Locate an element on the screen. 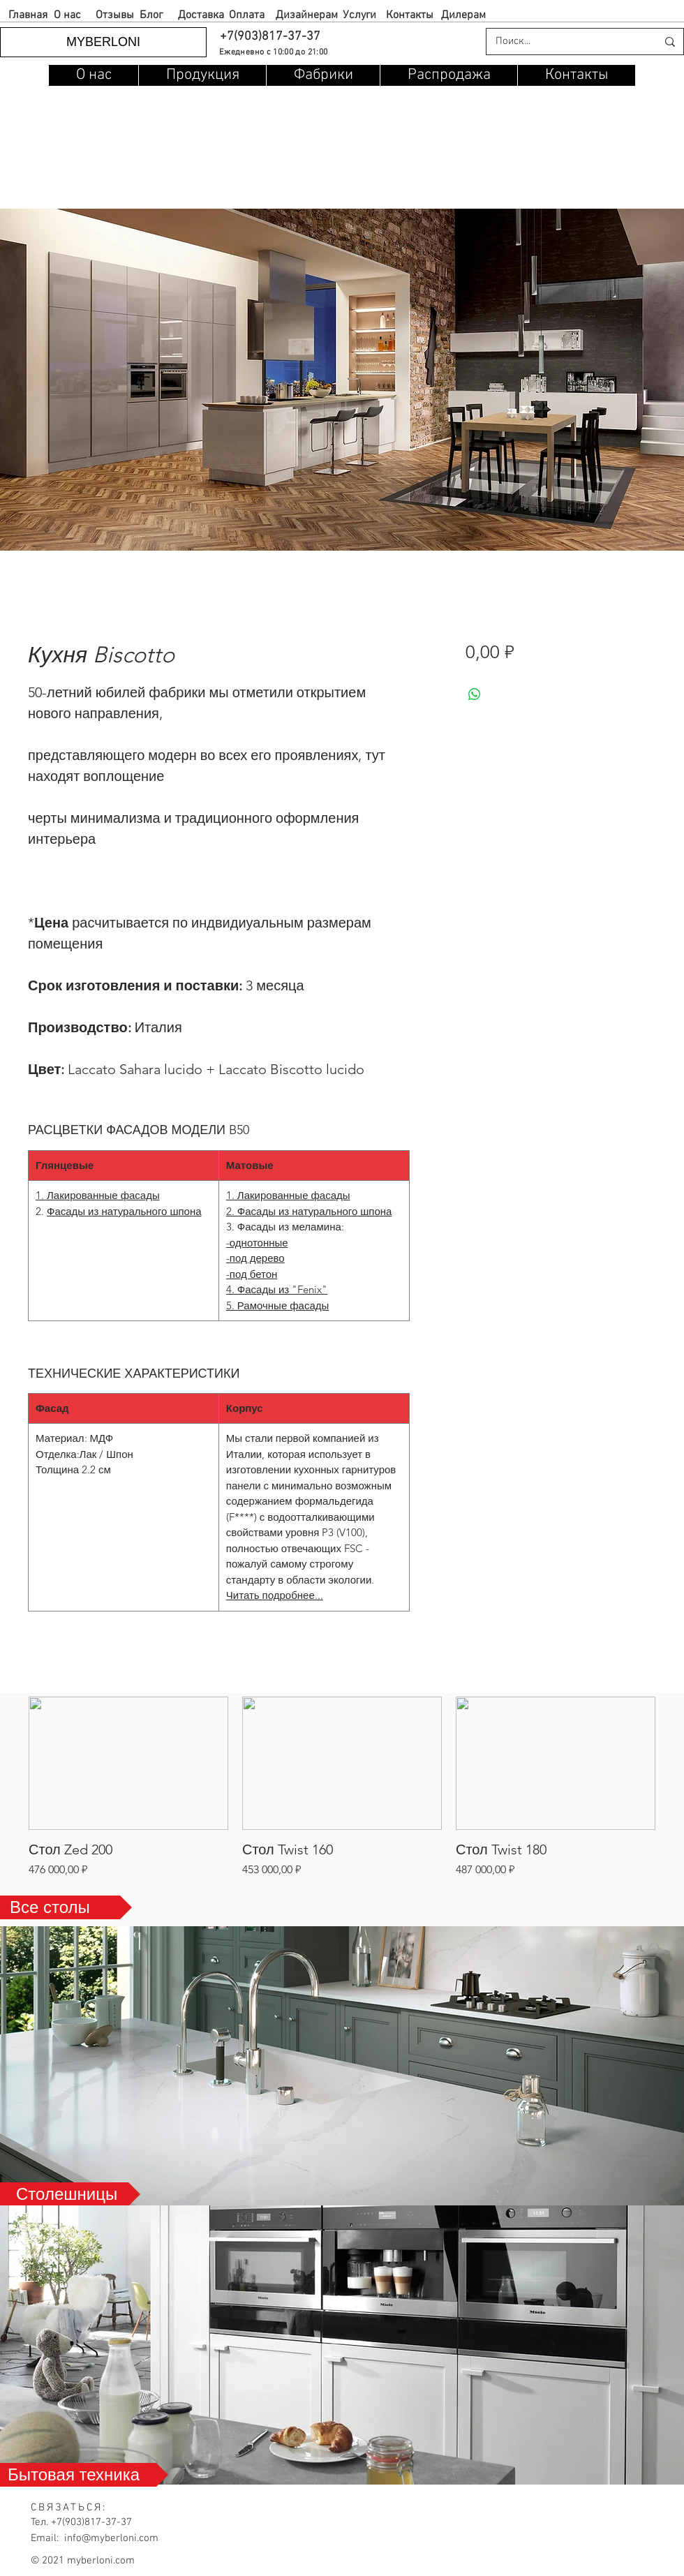 Image resolution: width=684 pixels, height=2576 pixels. 4. Фасады из "Fenix" is located at coordinates (276, 1289).